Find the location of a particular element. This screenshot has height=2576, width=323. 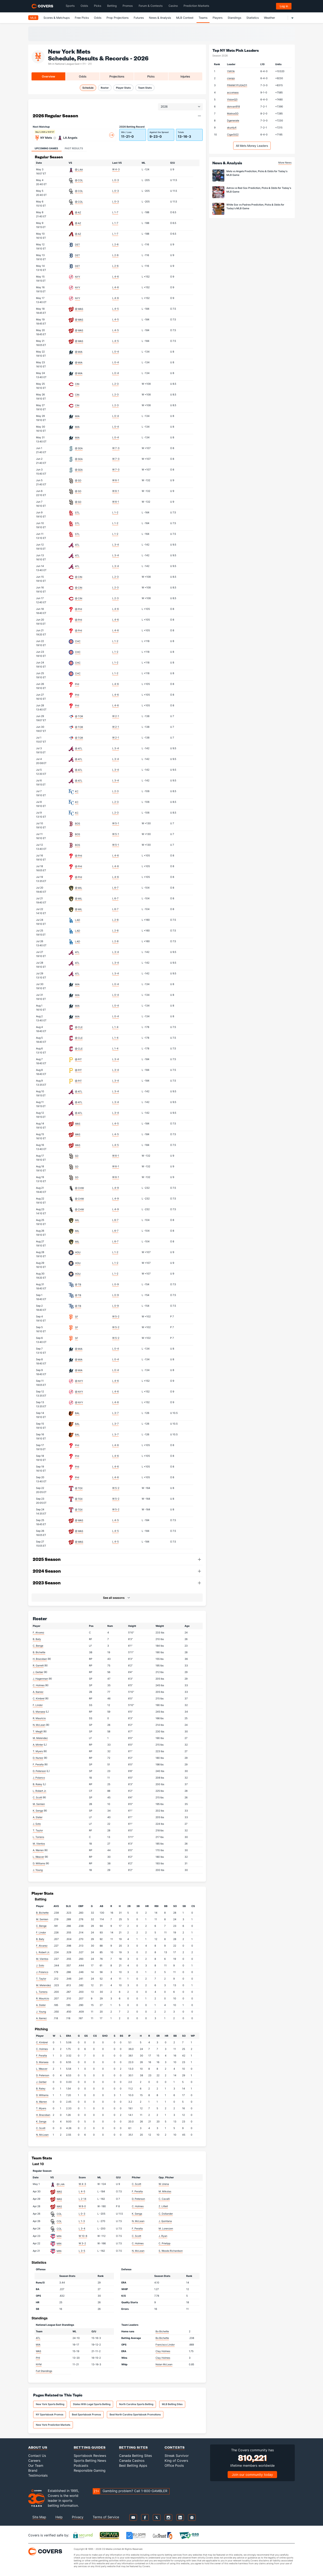

L 0-9 is located at coordinates (115, 1284).